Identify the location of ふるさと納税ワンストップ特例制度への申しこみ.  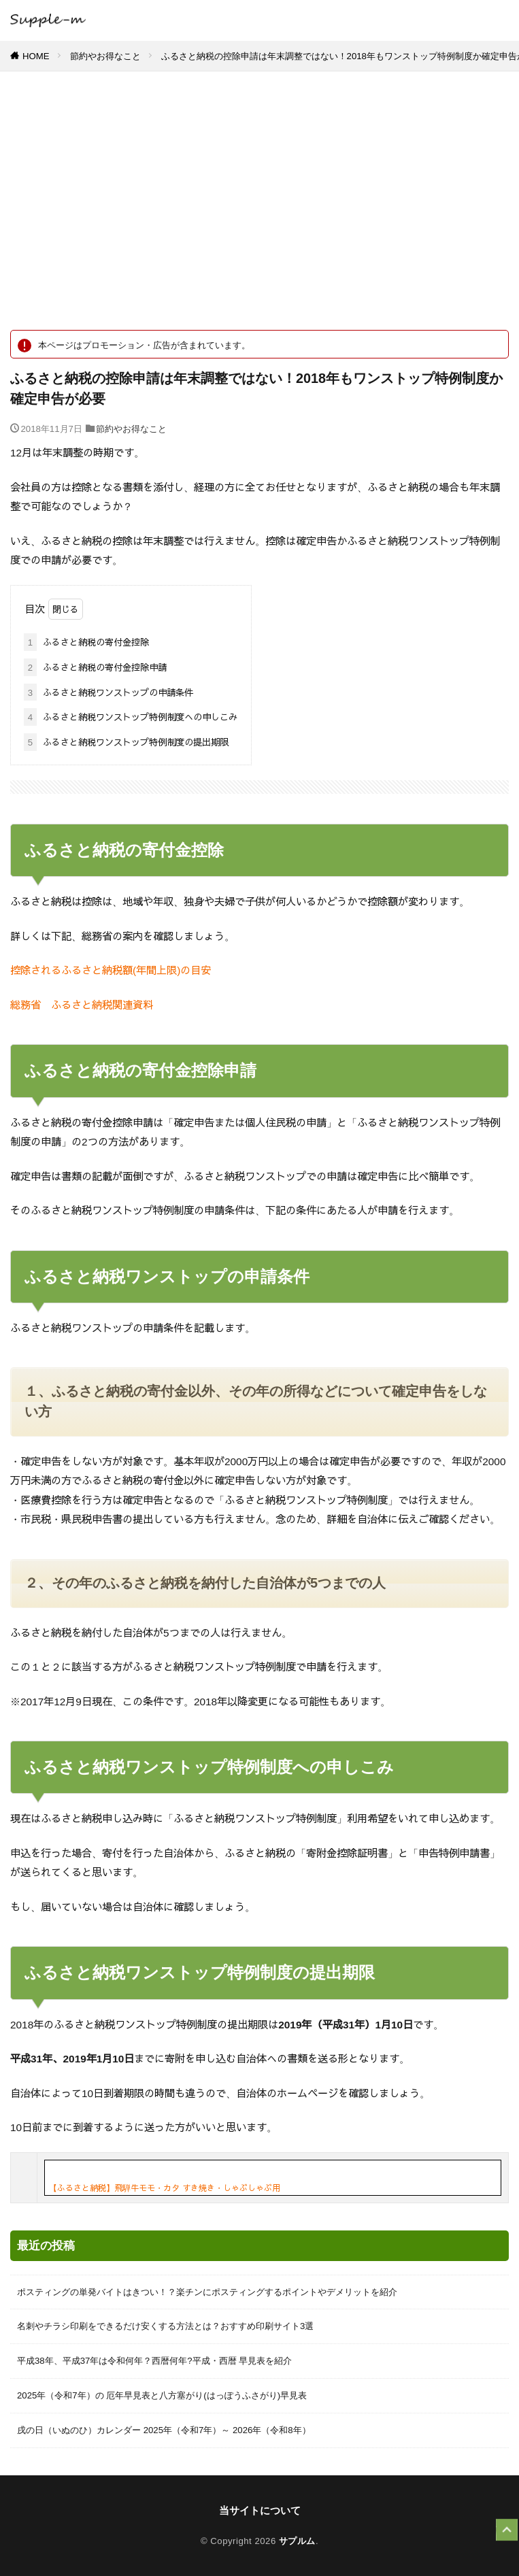
(130, 717).